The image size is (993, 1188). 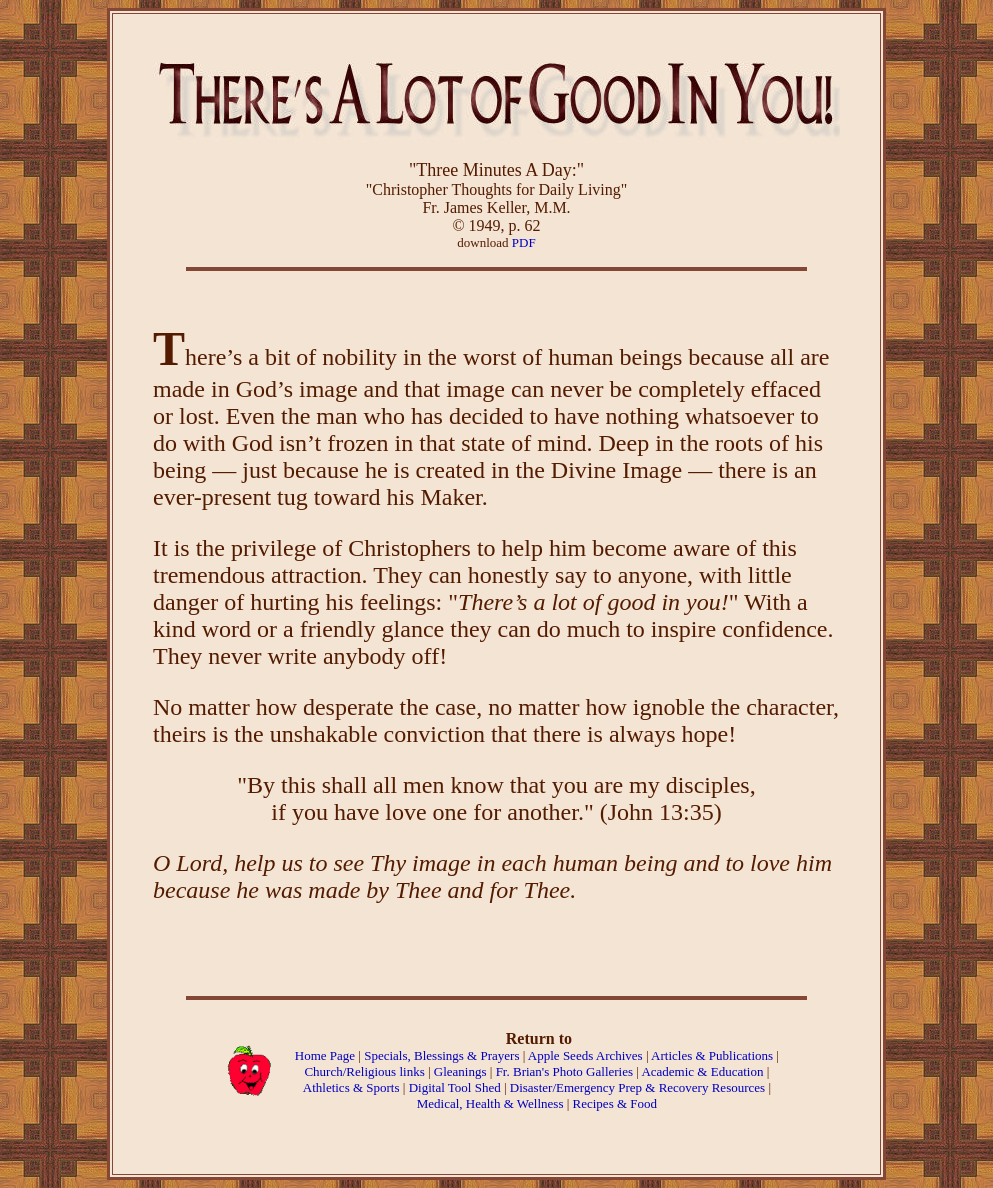 I want to click on Athletics & Sports, so click(x=351, y=1087).